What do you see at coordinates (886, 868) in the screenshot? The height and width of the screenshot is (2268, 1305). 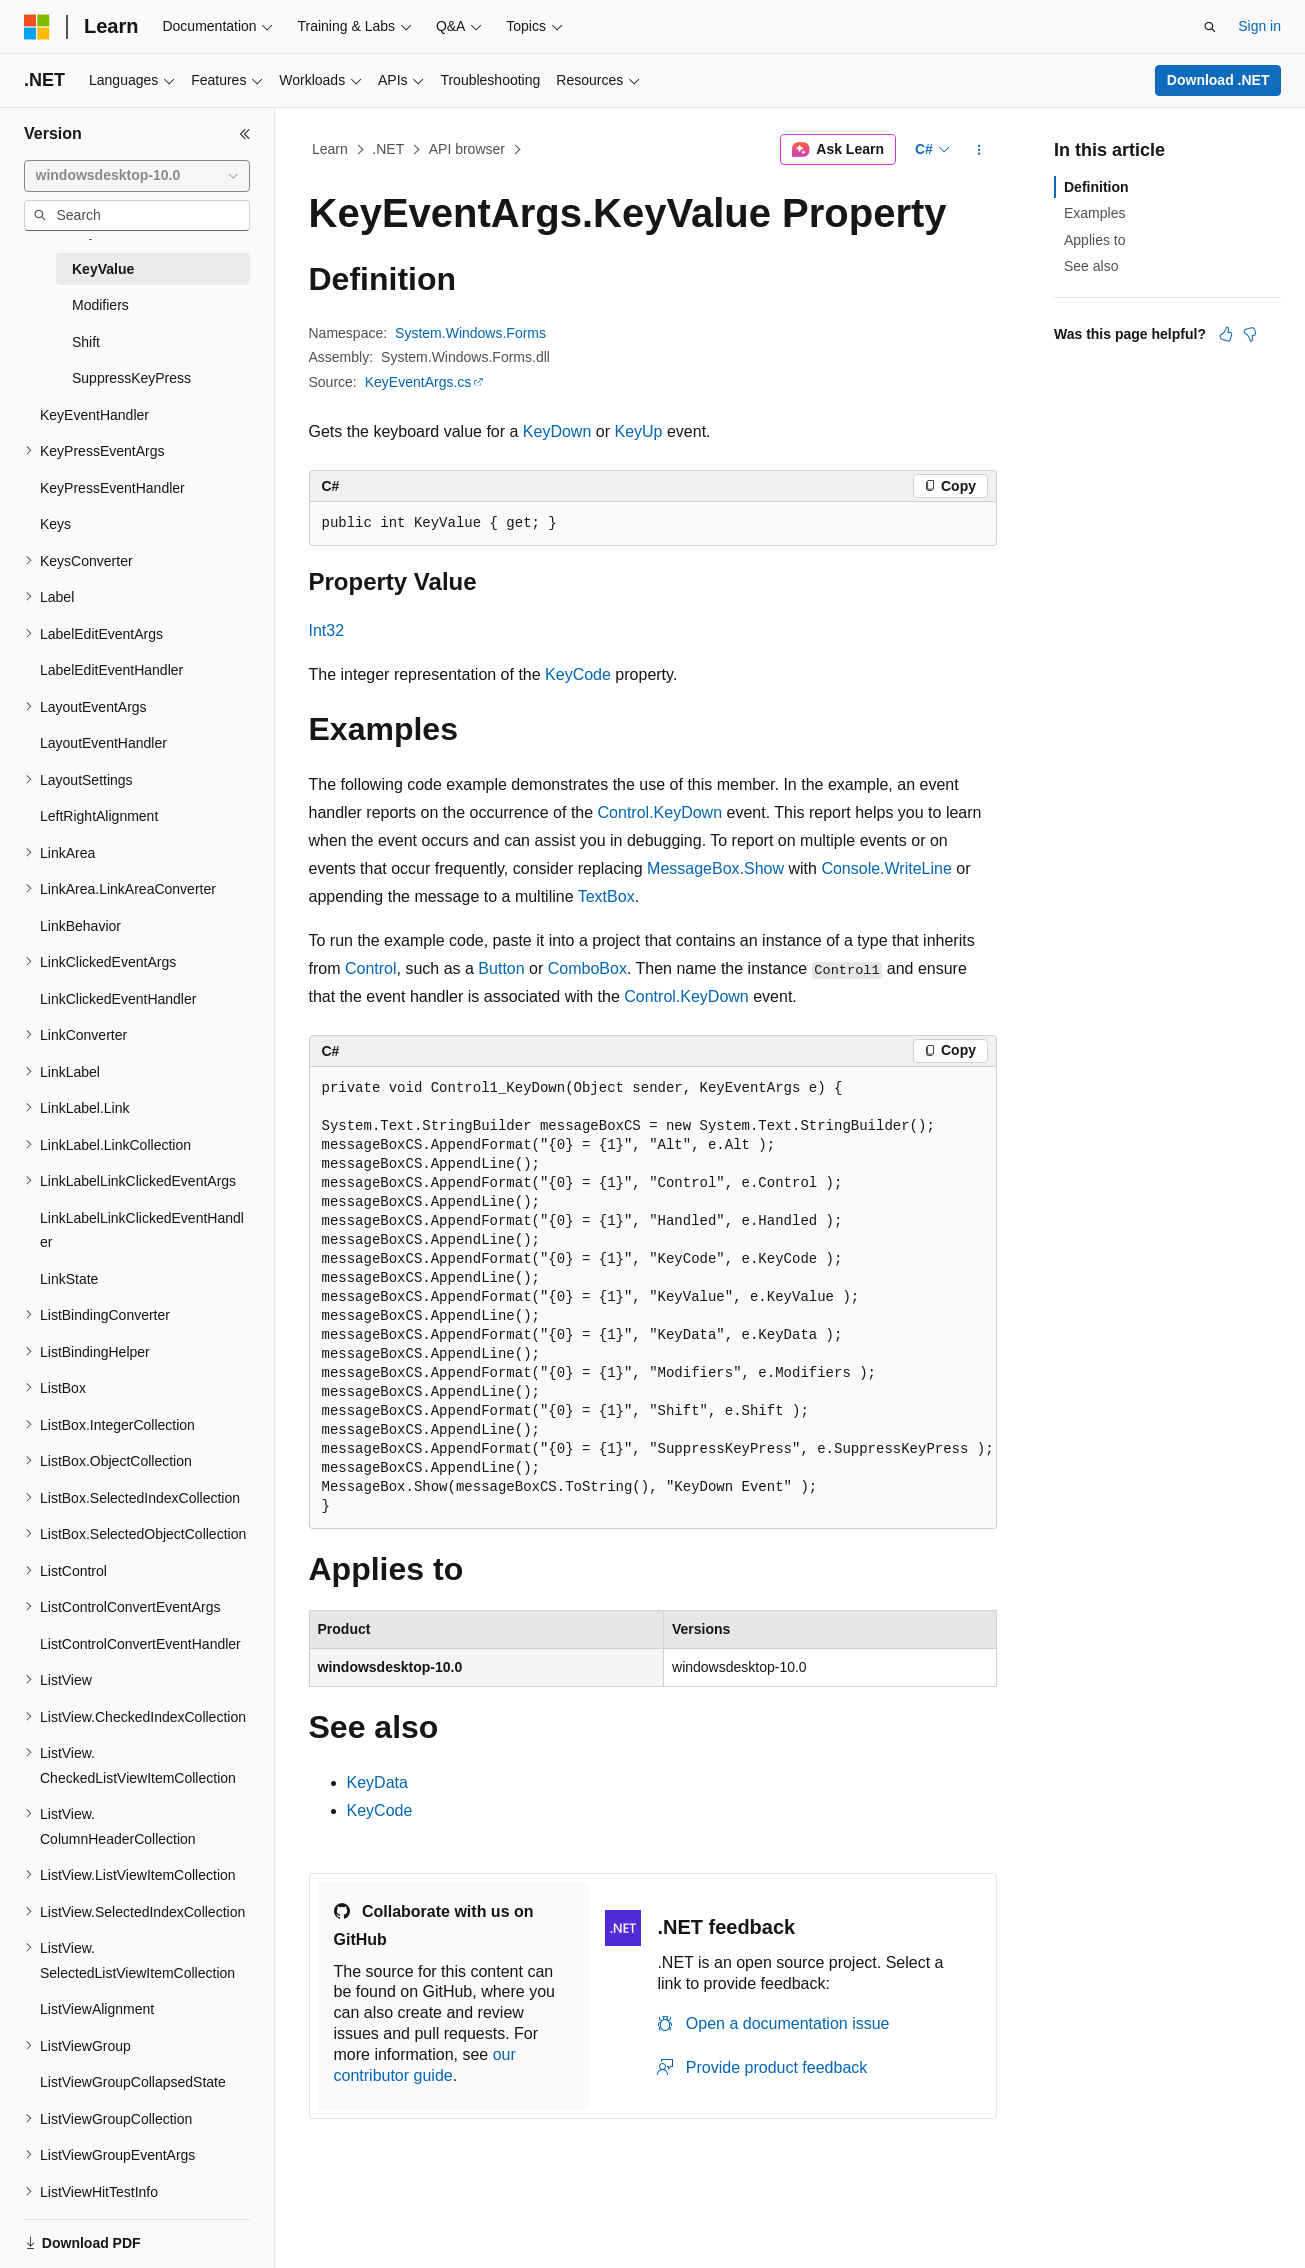 I see `Console.WriteLine` at bounding box center [886, 868].